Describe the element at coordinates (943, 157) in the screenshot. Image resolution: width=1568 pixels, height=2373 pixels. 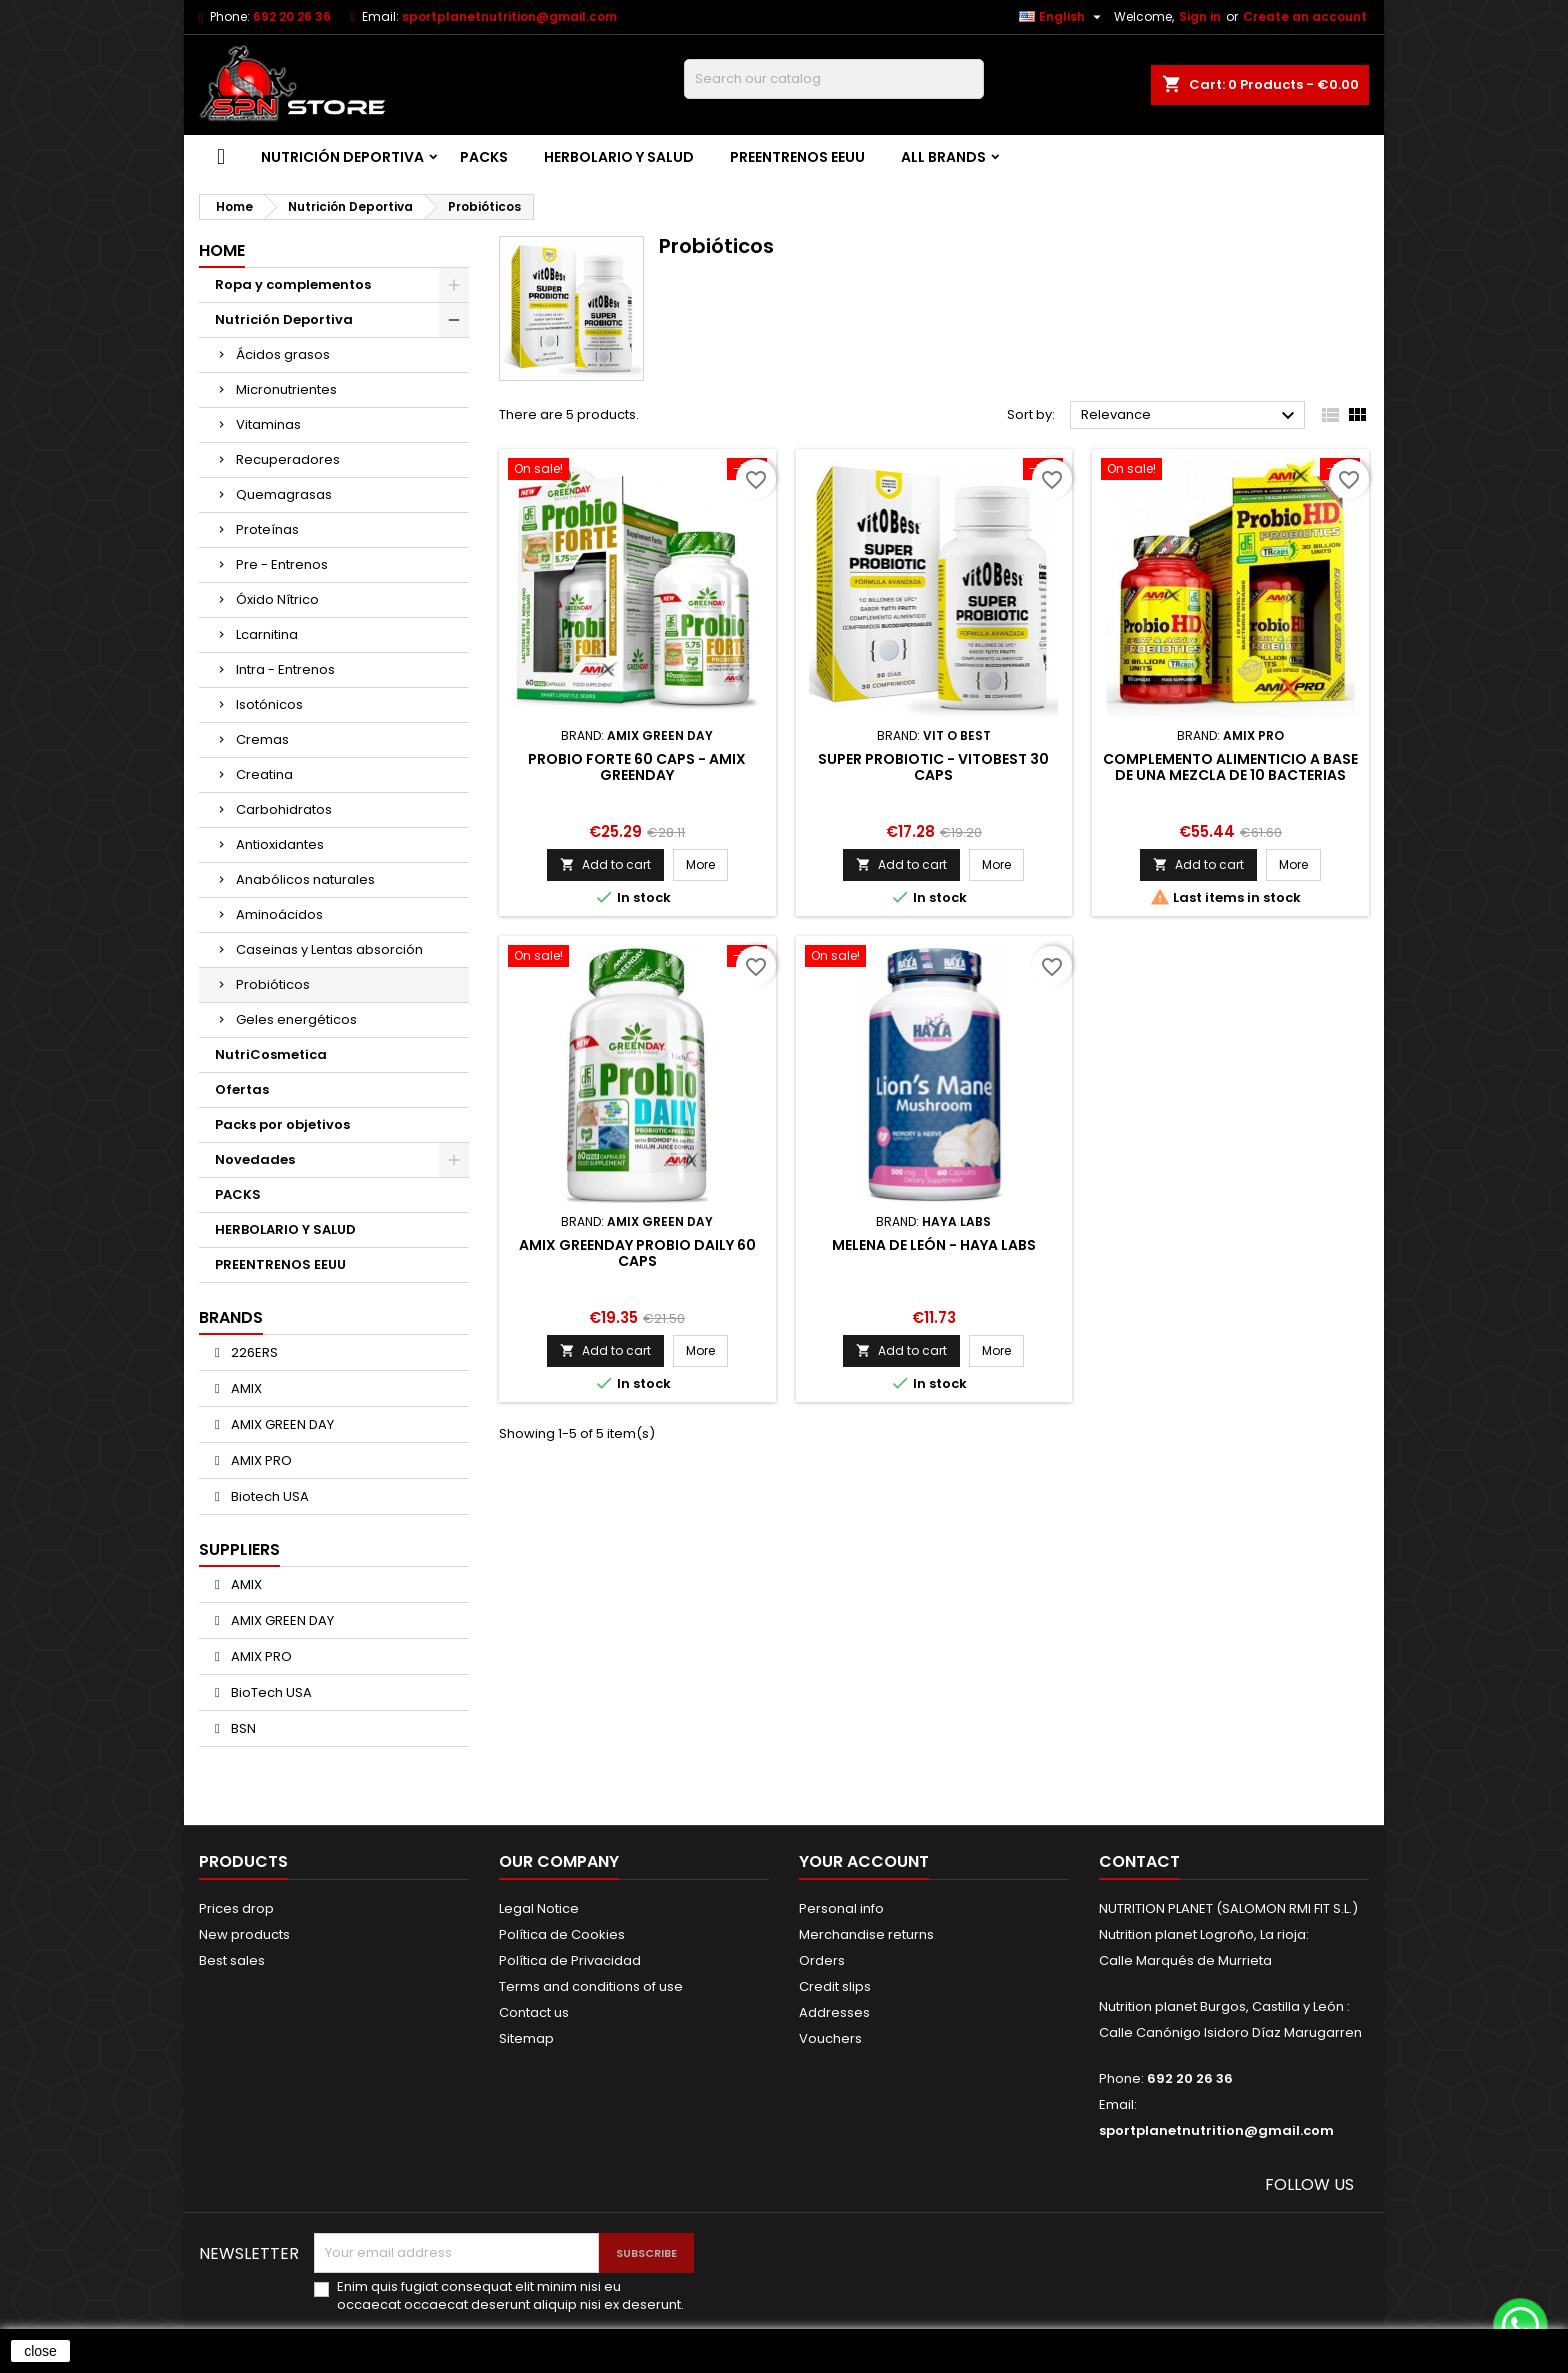
I see `All brands` at that location.